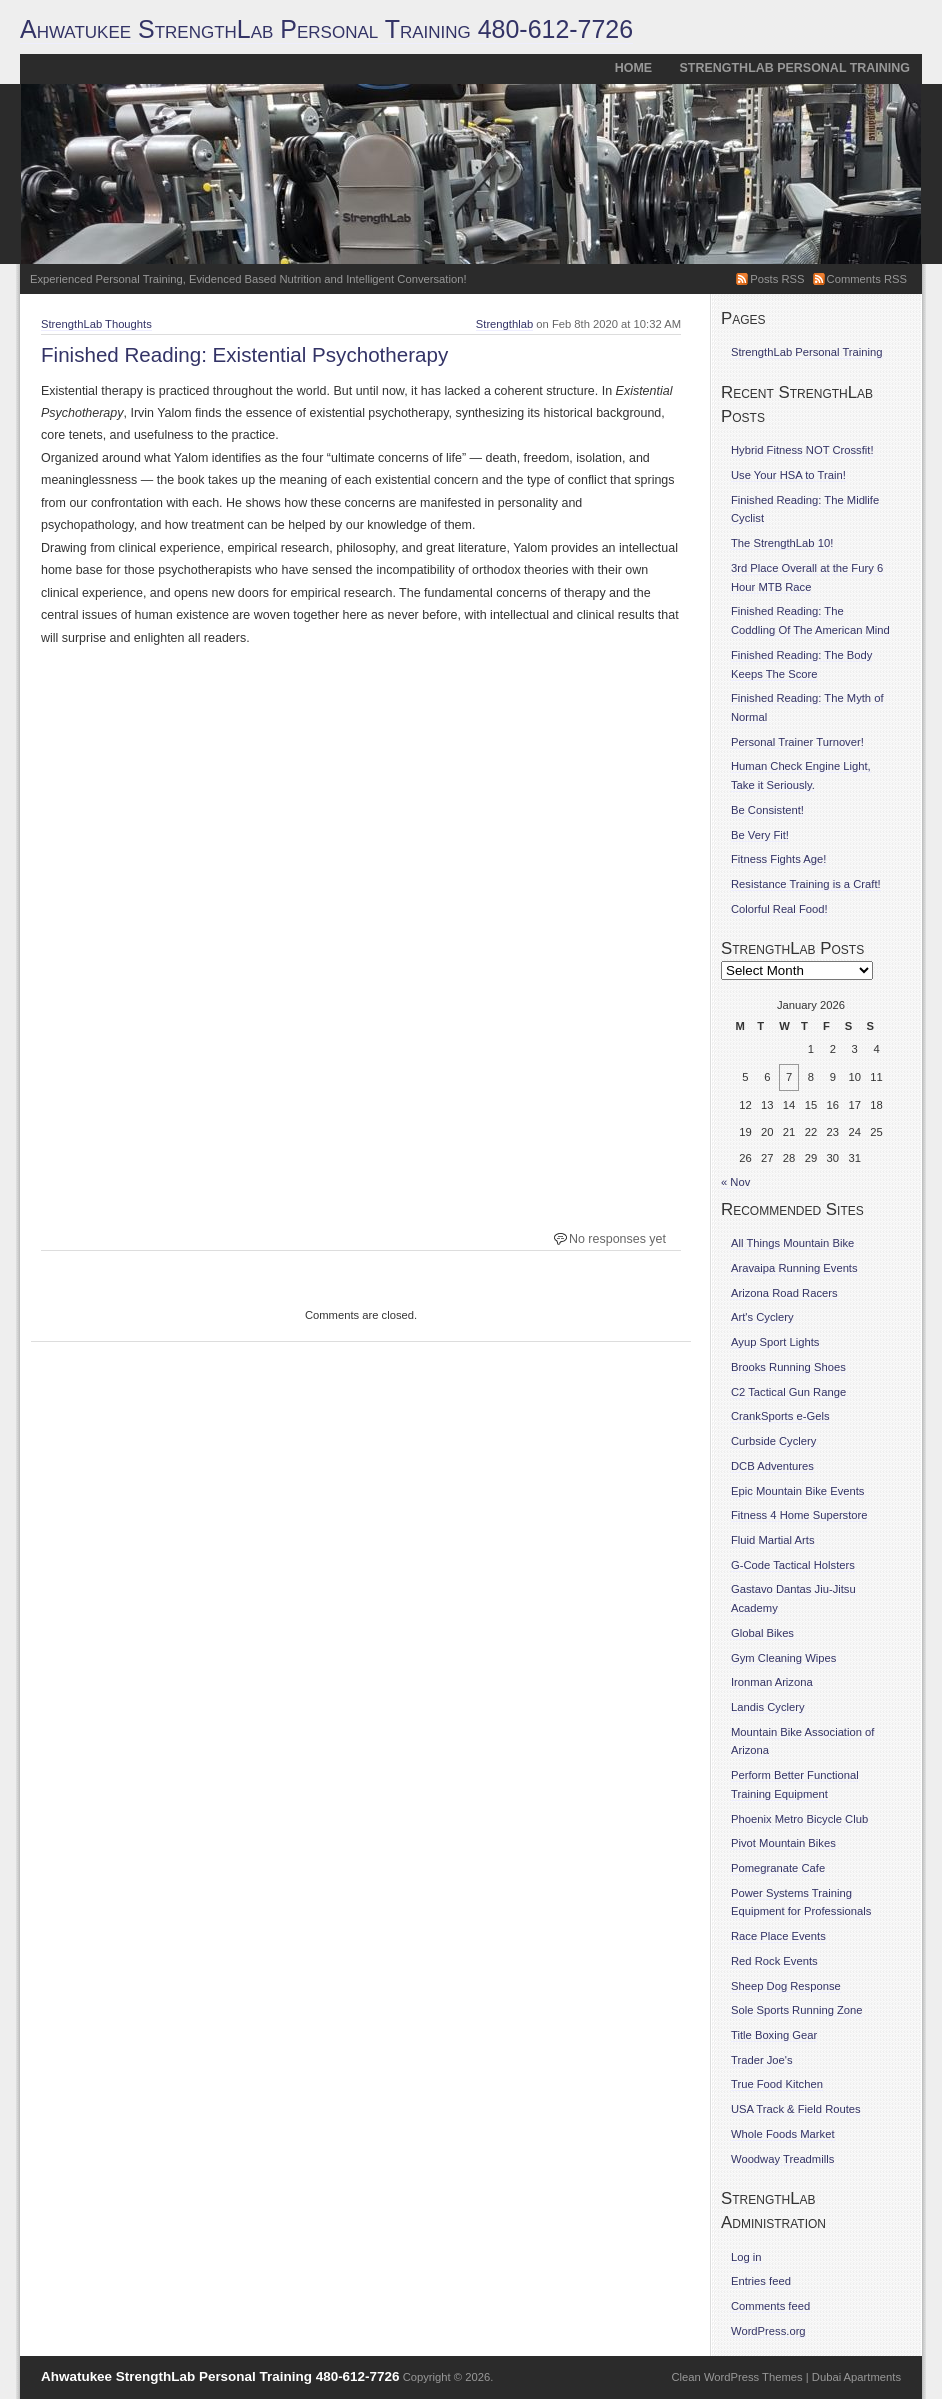 This screenshot has width=942, height=2399. Describe the element at coordinates (796, 2109) in the screenshot. I see `USA Track & Field Routes` at that location.